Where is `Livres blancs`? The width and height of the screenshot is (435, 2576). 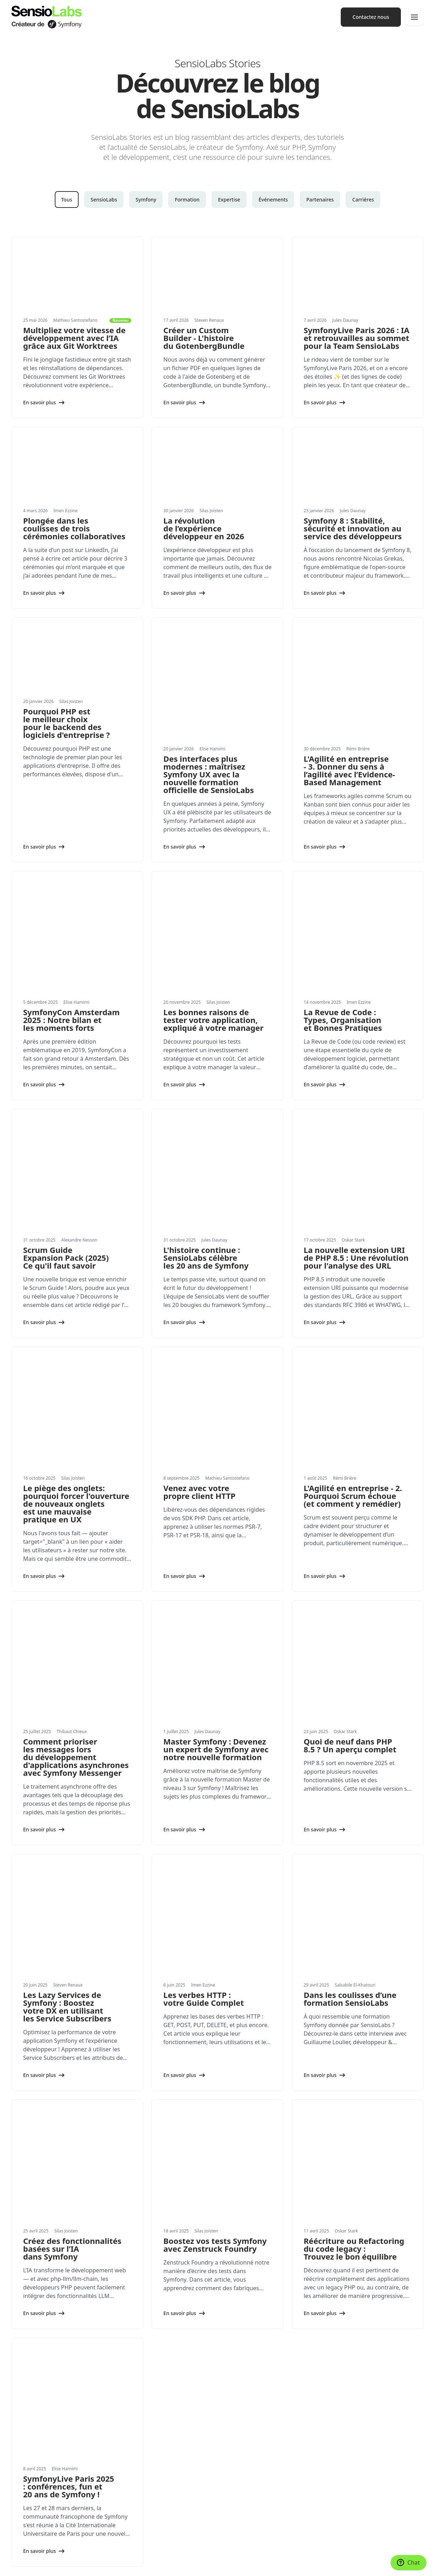 Livres blancs is located at coordinates (26, 2482).